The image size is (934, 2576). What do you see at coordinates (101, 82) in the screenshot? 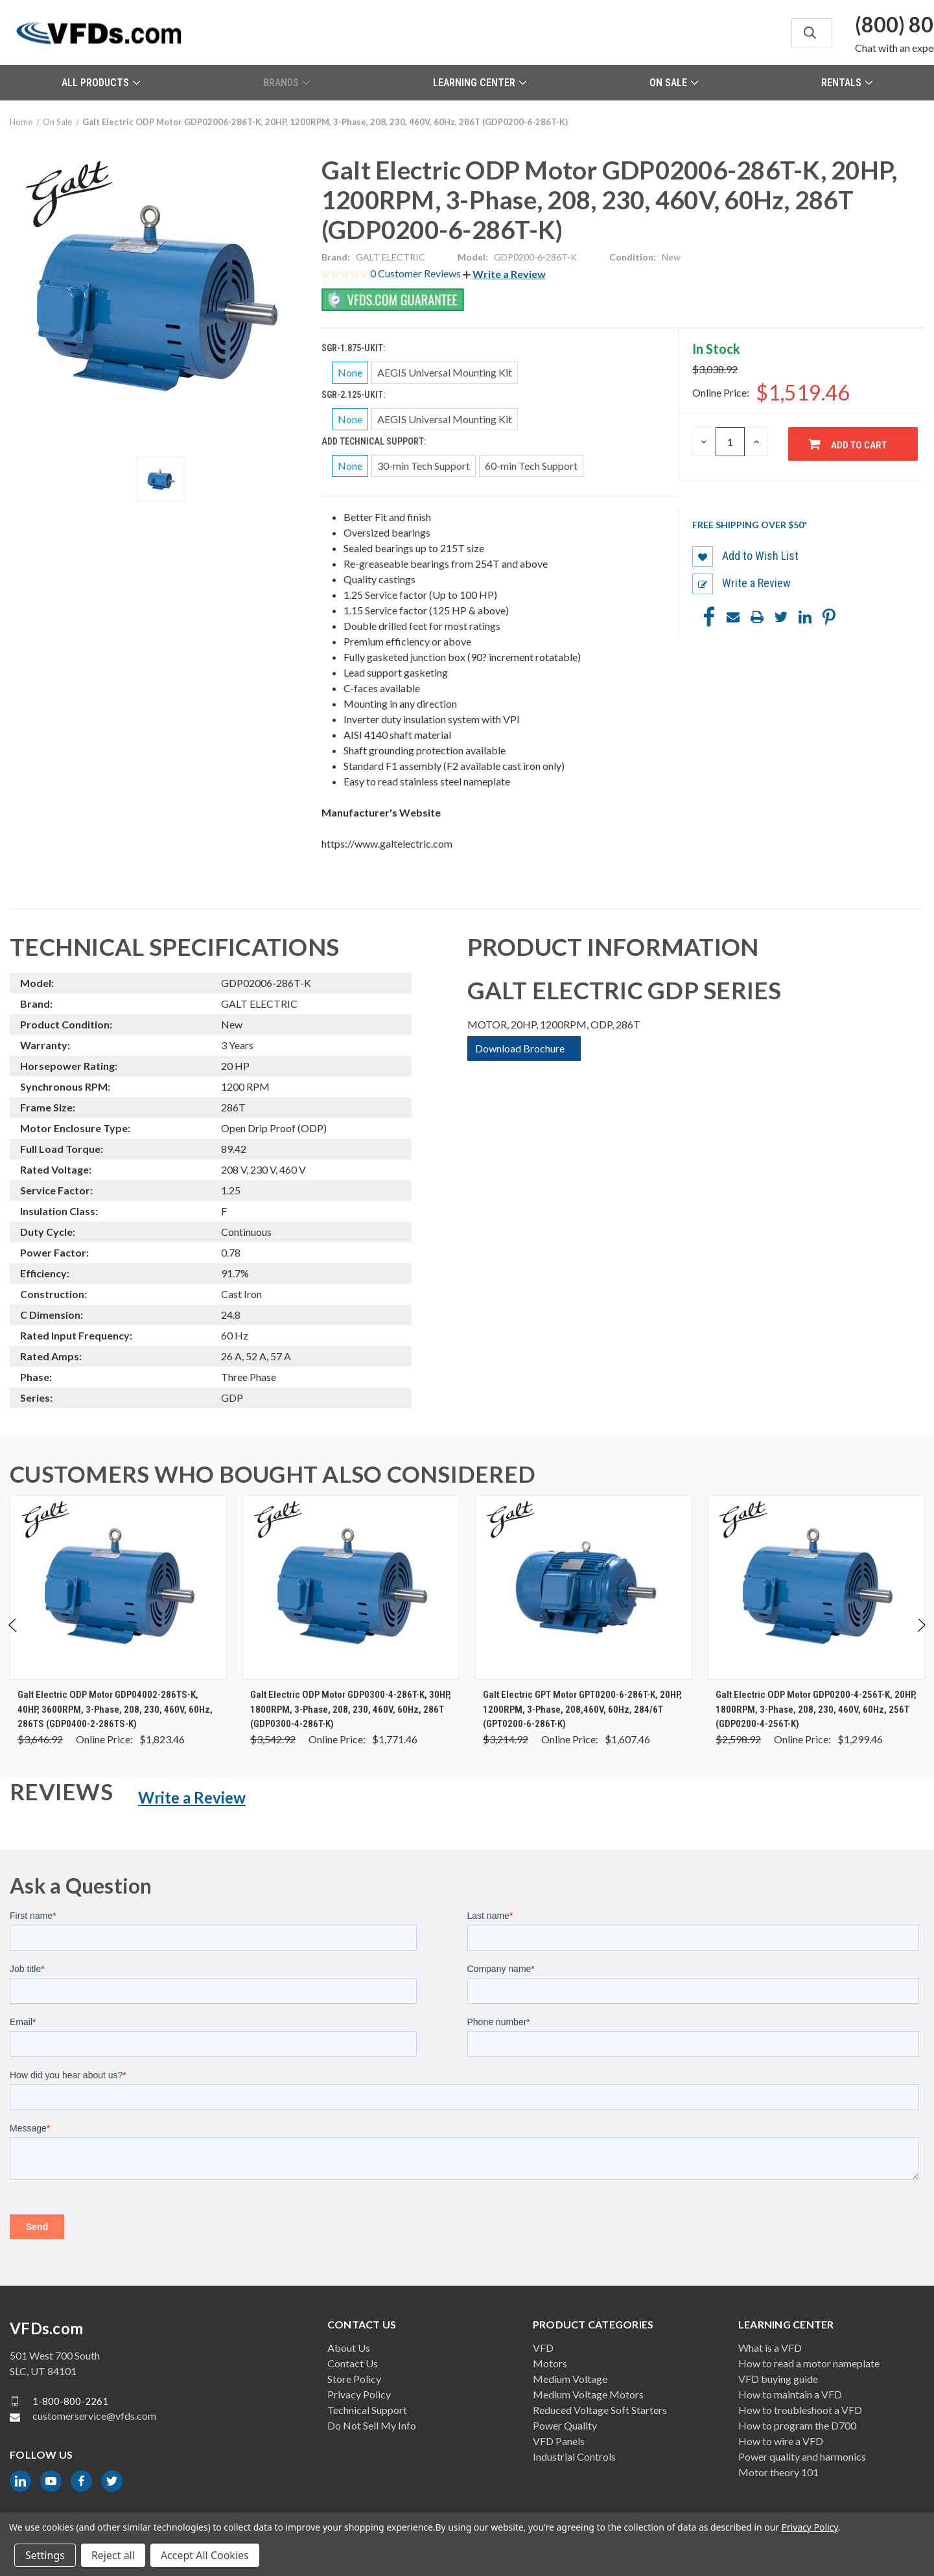
I see `All Products` at bounding box center [101, 82].